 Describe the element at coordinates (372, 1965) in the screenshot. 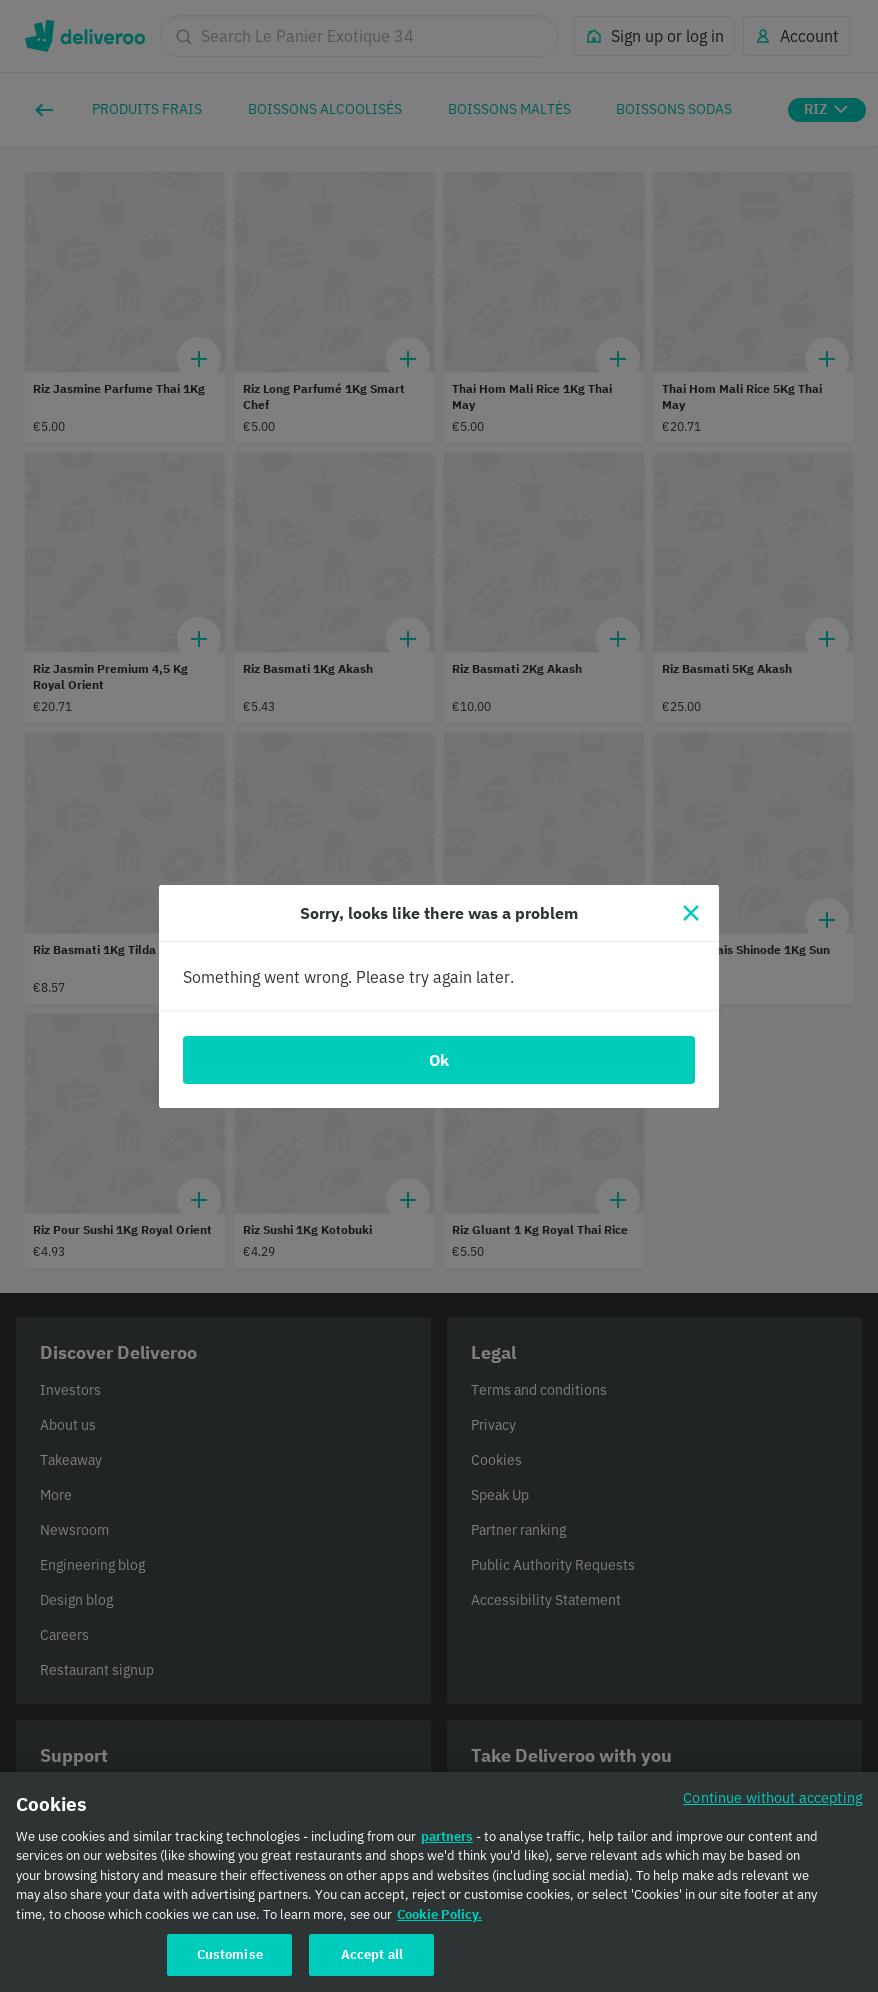

I see `Accept all` at that location.